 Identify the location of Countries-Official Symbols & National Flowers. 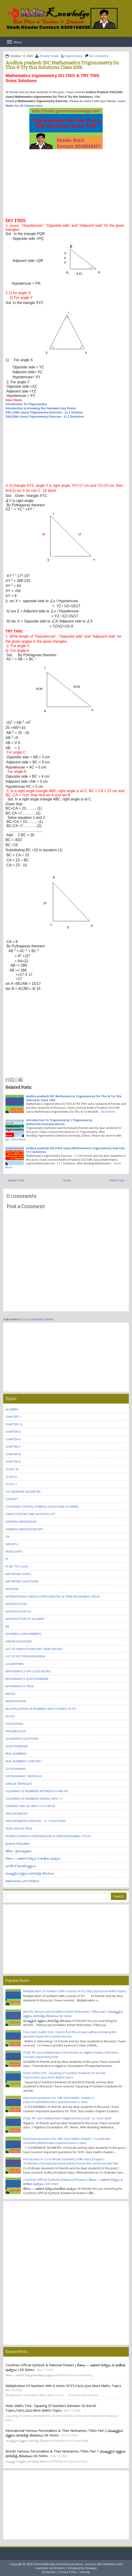
(42, 1506).